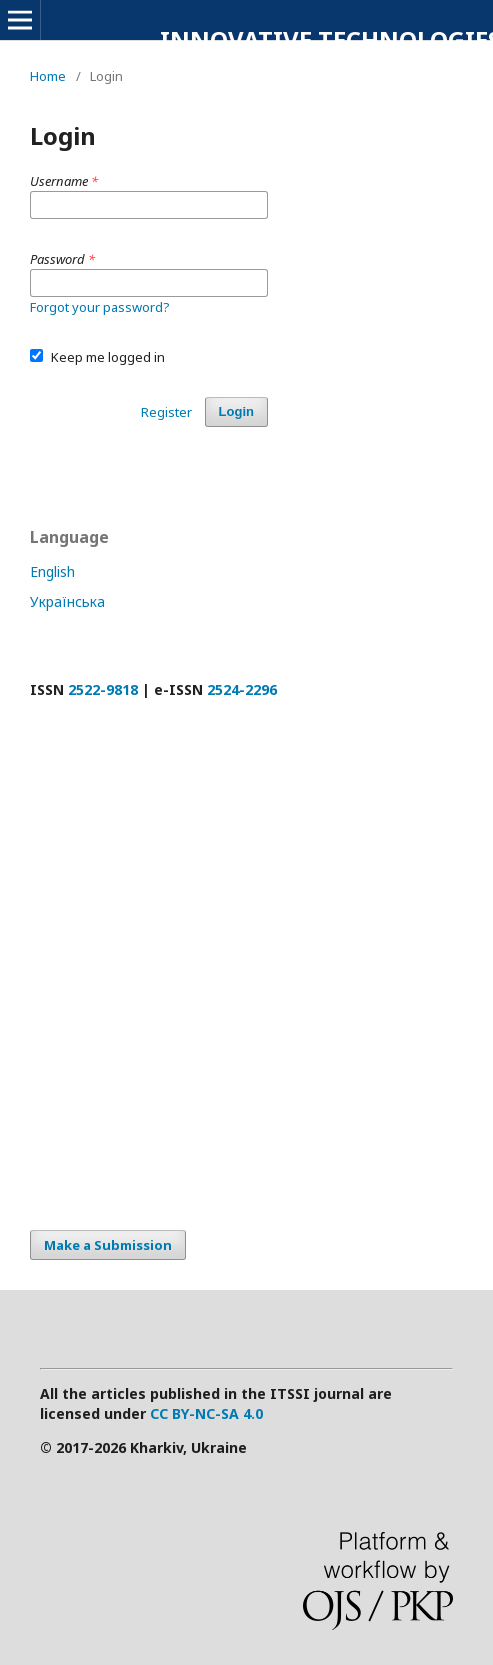 The width and height of the screenshot is (493, 1665). Describe the element at coordinates (103, 689) in the screenshot. I see `2522-9818` at that location.